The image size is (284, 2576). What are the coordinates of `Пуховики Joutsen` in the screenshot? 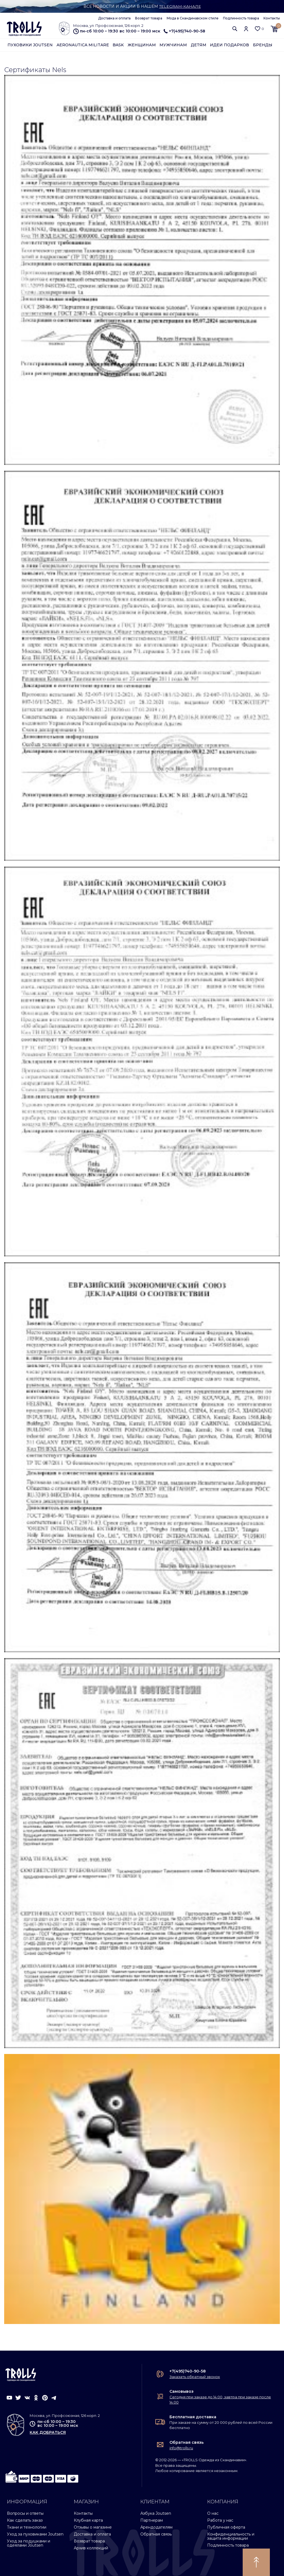 It's located at (30, 44).